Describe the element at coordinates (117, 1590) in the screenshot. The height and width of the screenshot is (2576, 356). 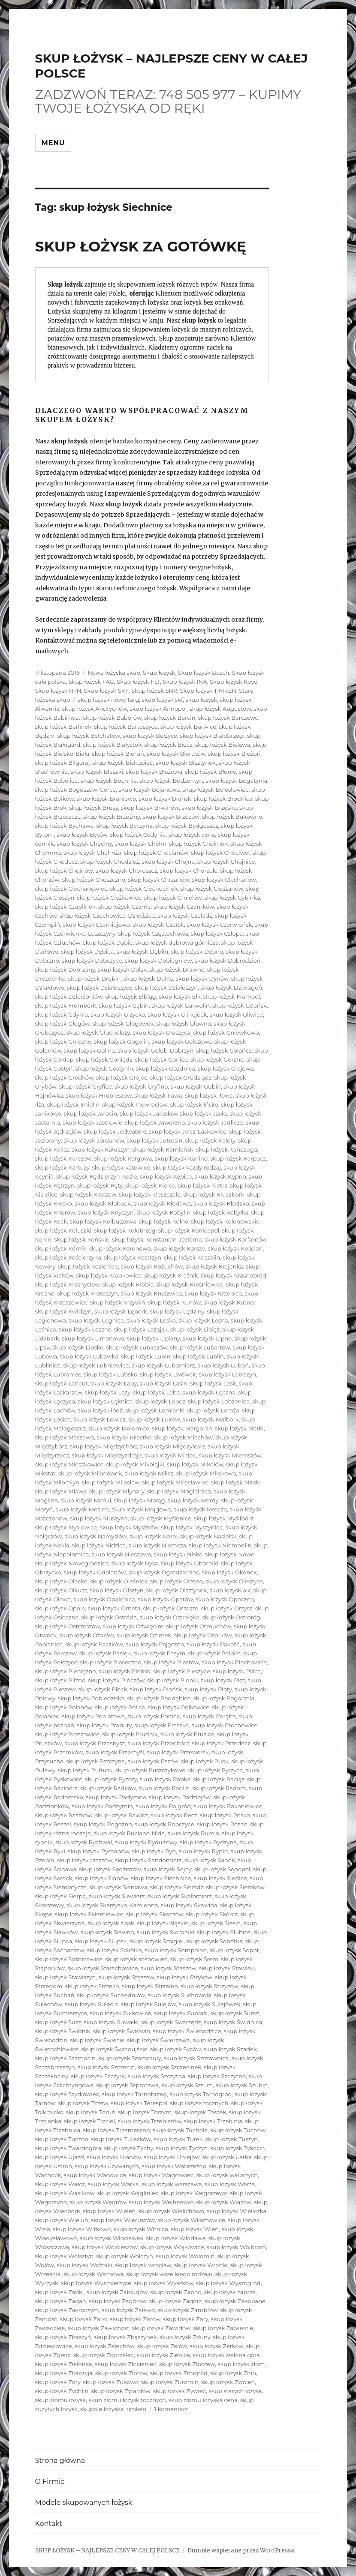
I see `skup łożysk Olsztyn` at that location.